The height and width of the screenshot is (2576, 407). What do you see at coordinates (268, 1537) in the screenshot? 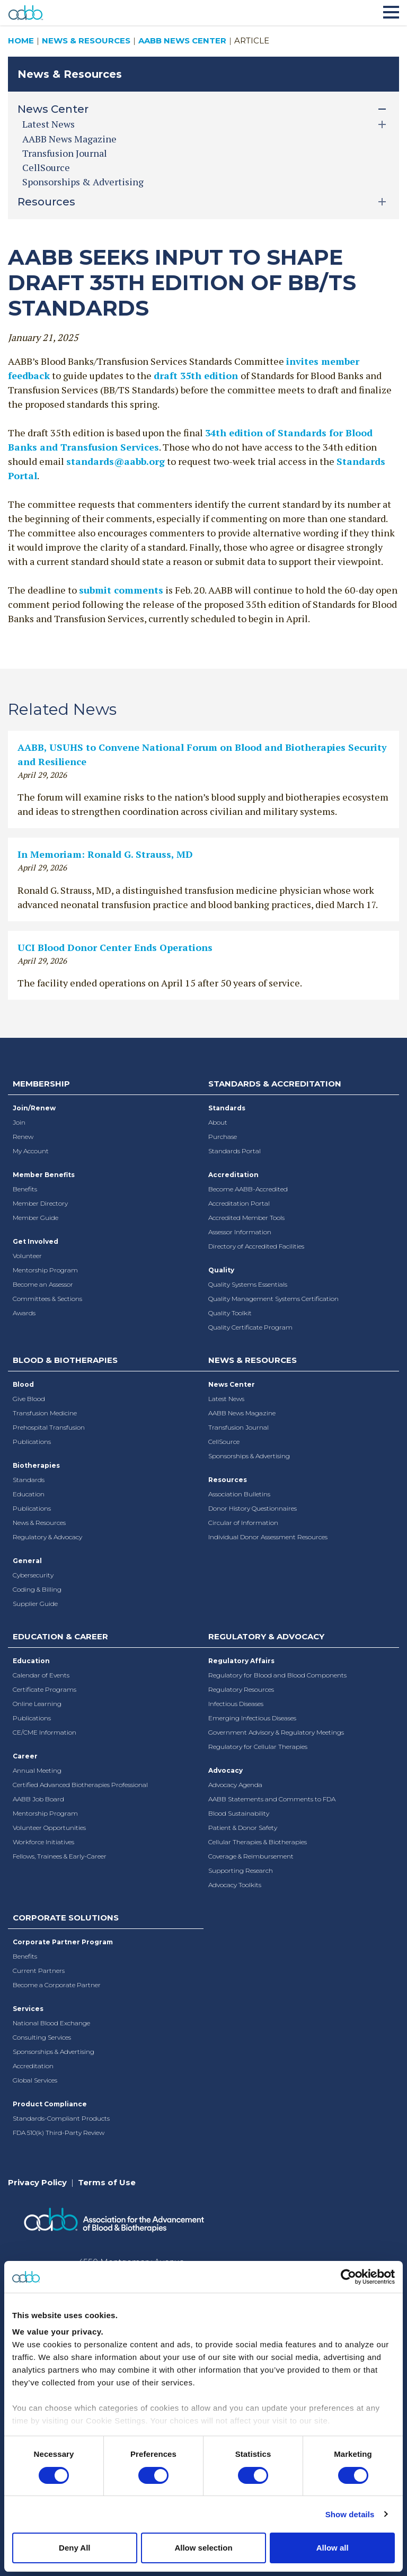
I see `Individual Donor Assessment Resources` at bounding box center [268, 1537].